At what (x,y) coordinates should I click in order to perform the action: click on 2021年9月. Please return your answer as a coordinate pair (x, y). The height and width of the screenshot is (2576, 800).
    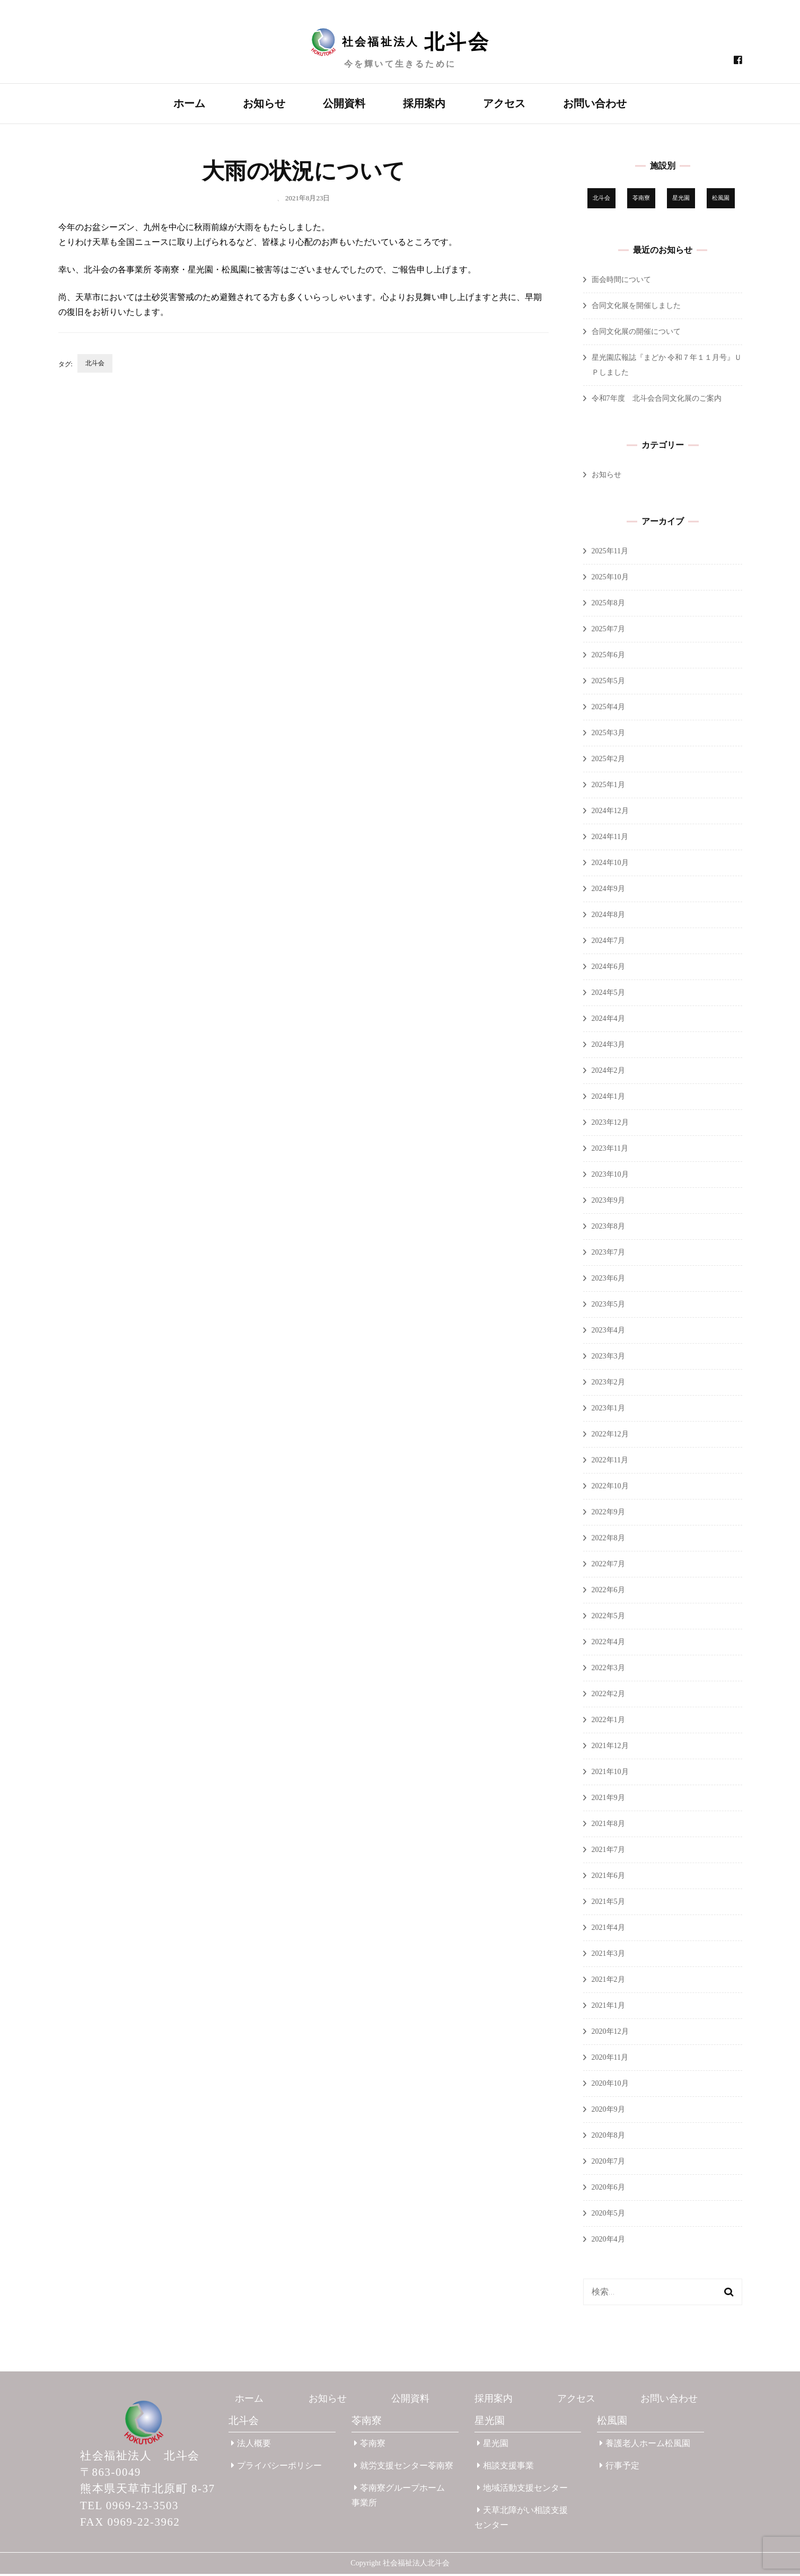
    Looking at the image, I should click on (608, 1800).